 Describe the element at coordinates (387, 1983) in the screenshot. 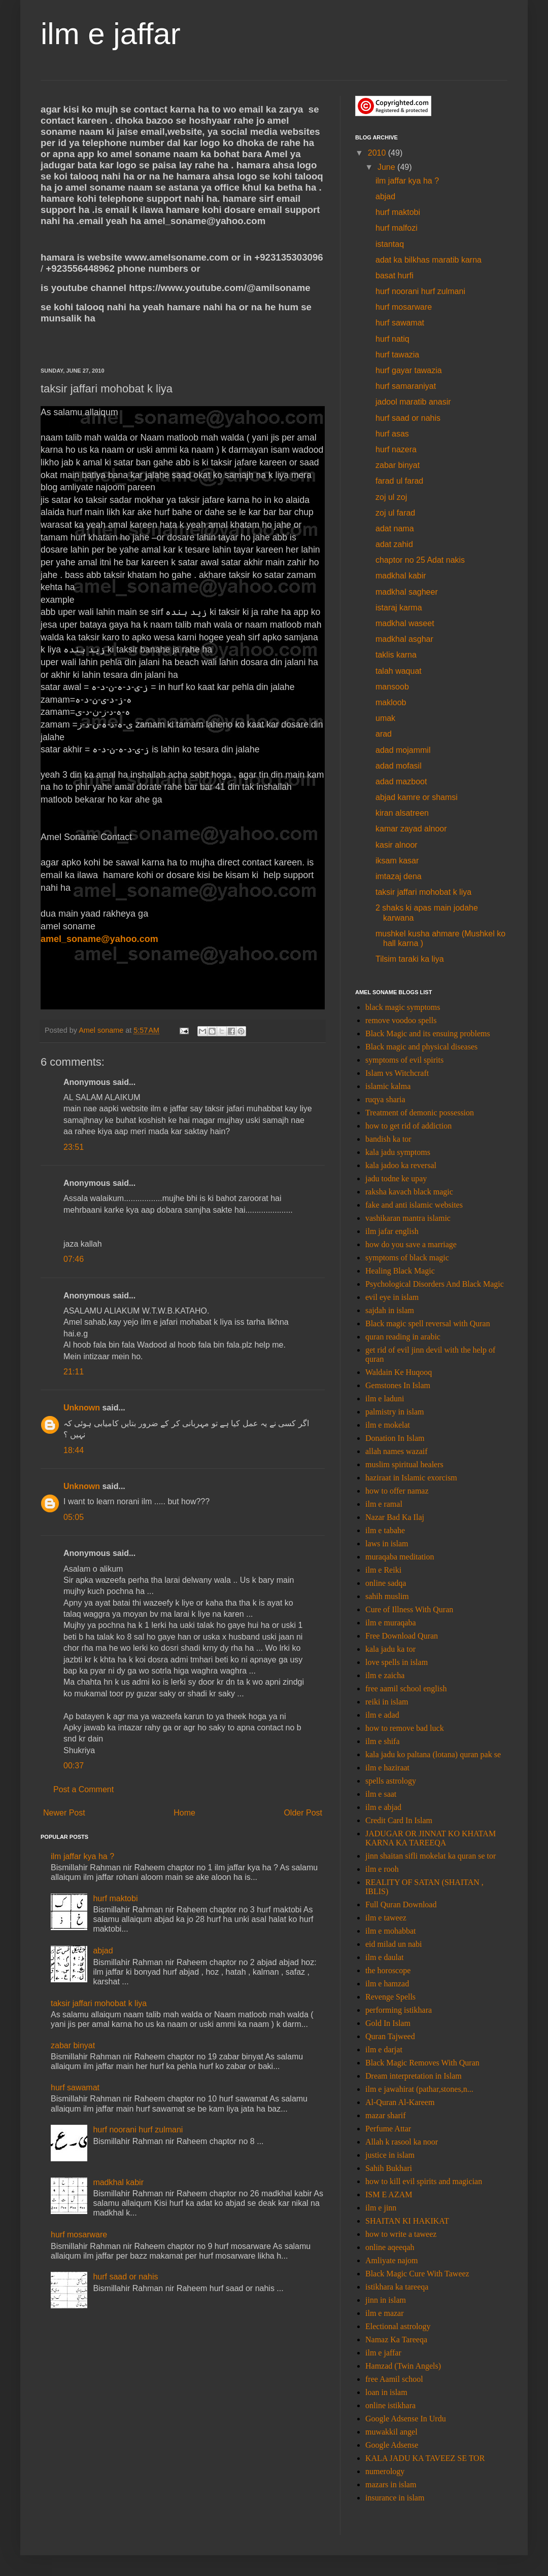

I see `ilm e hamzad` at that location.